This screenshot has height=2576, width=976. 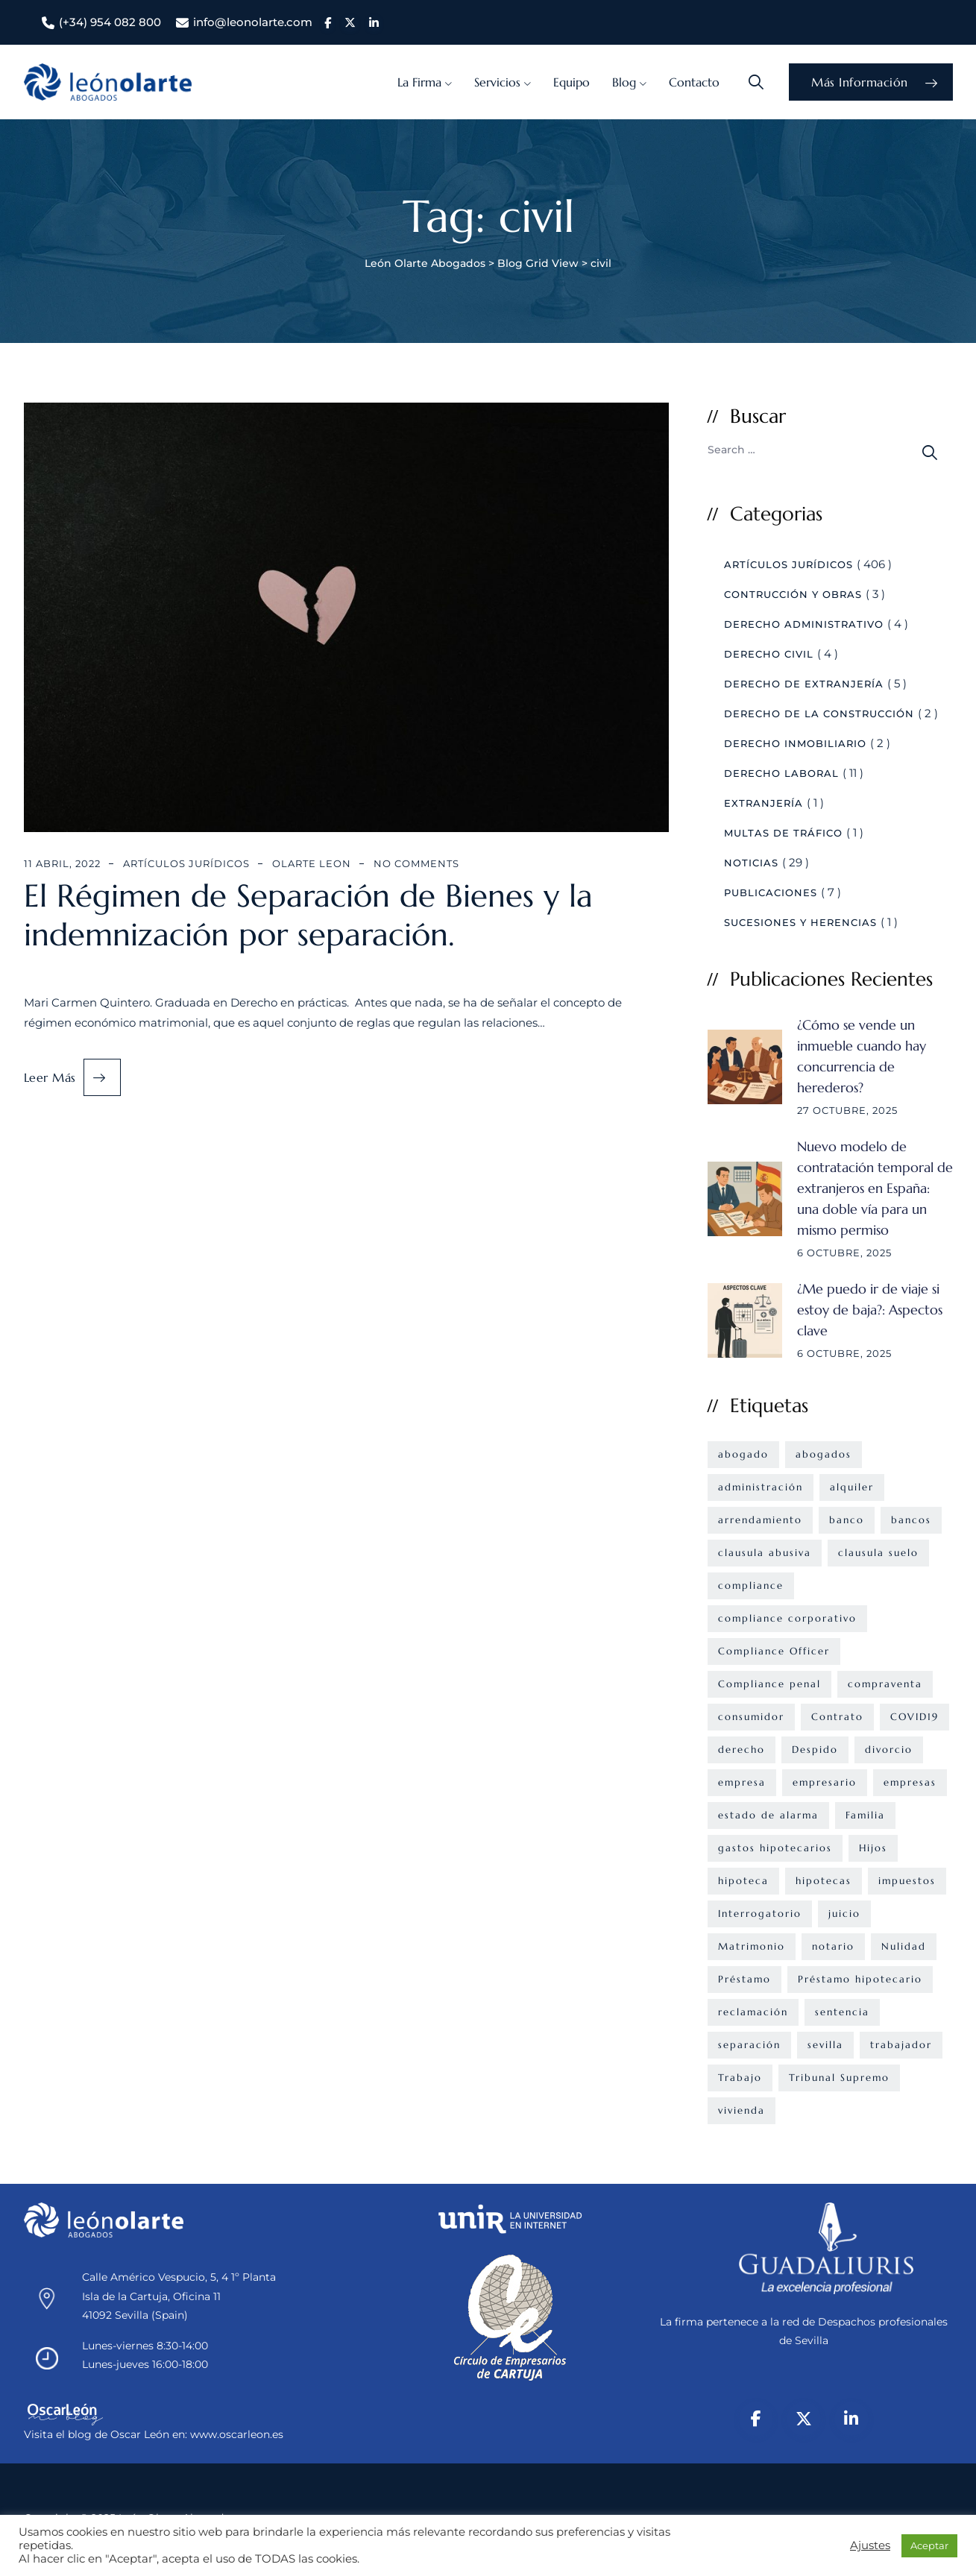 I want to click on separación, so click(x=749, y=2044).